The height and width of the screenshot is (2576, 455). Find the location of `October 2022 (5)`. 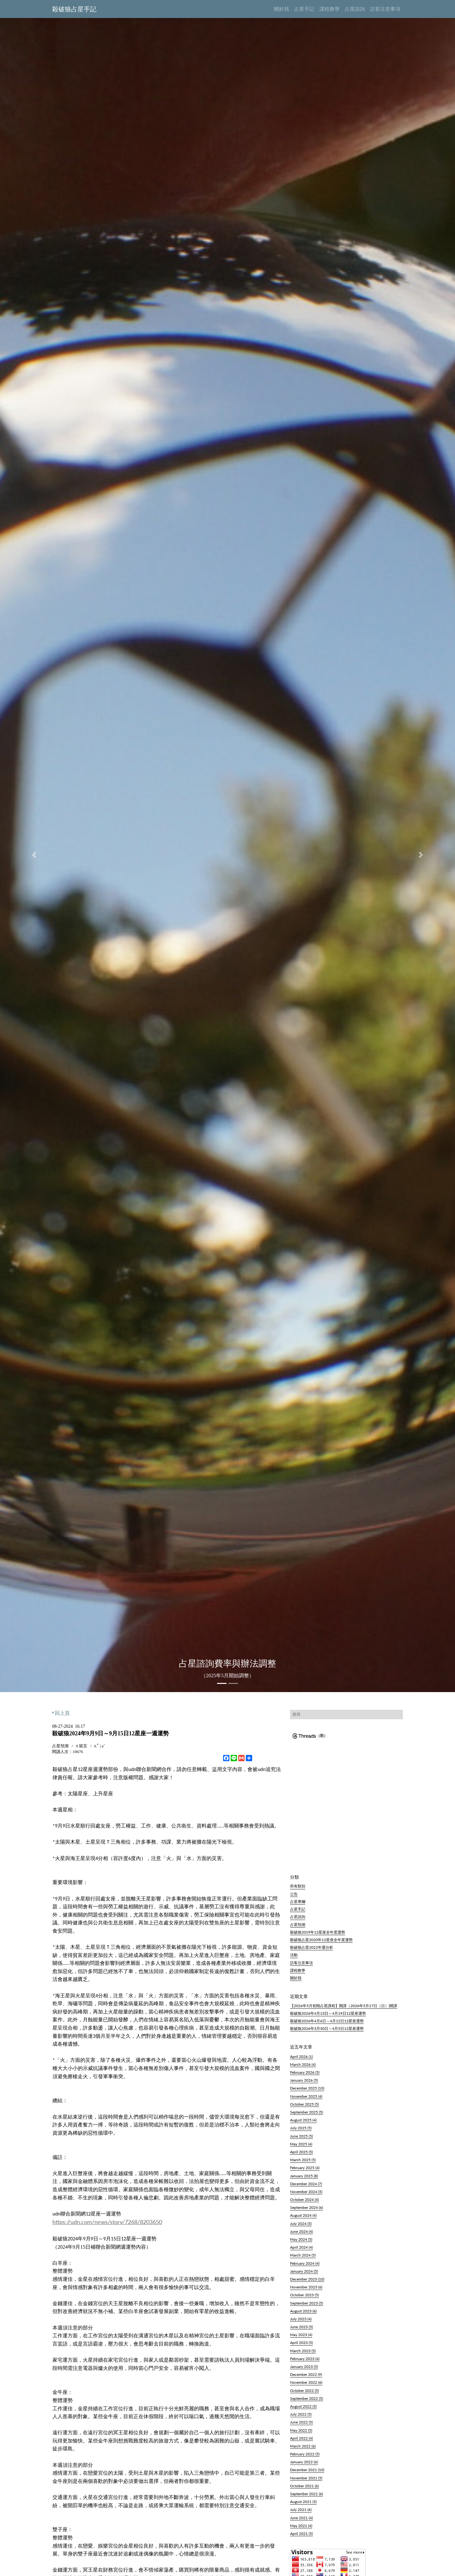

October 2022 (5) is located at coordinates (304, 2395).